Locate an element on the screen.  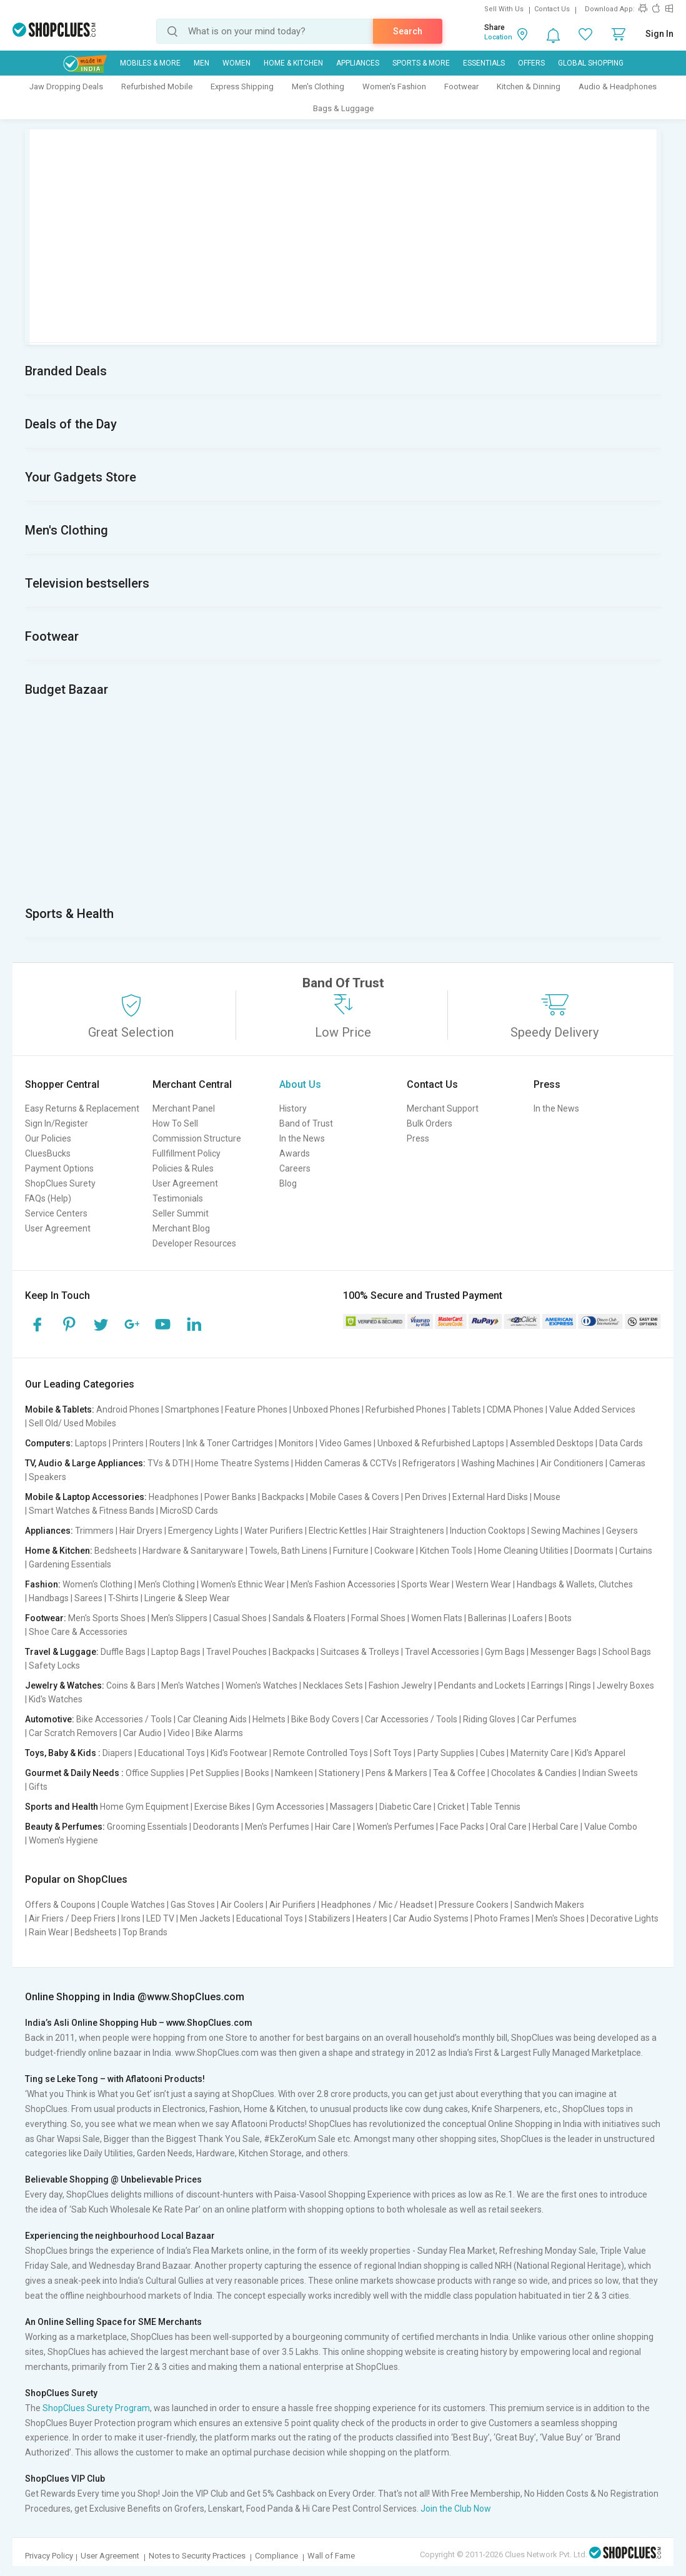
Handbags is located at coordinates (49, 1598).